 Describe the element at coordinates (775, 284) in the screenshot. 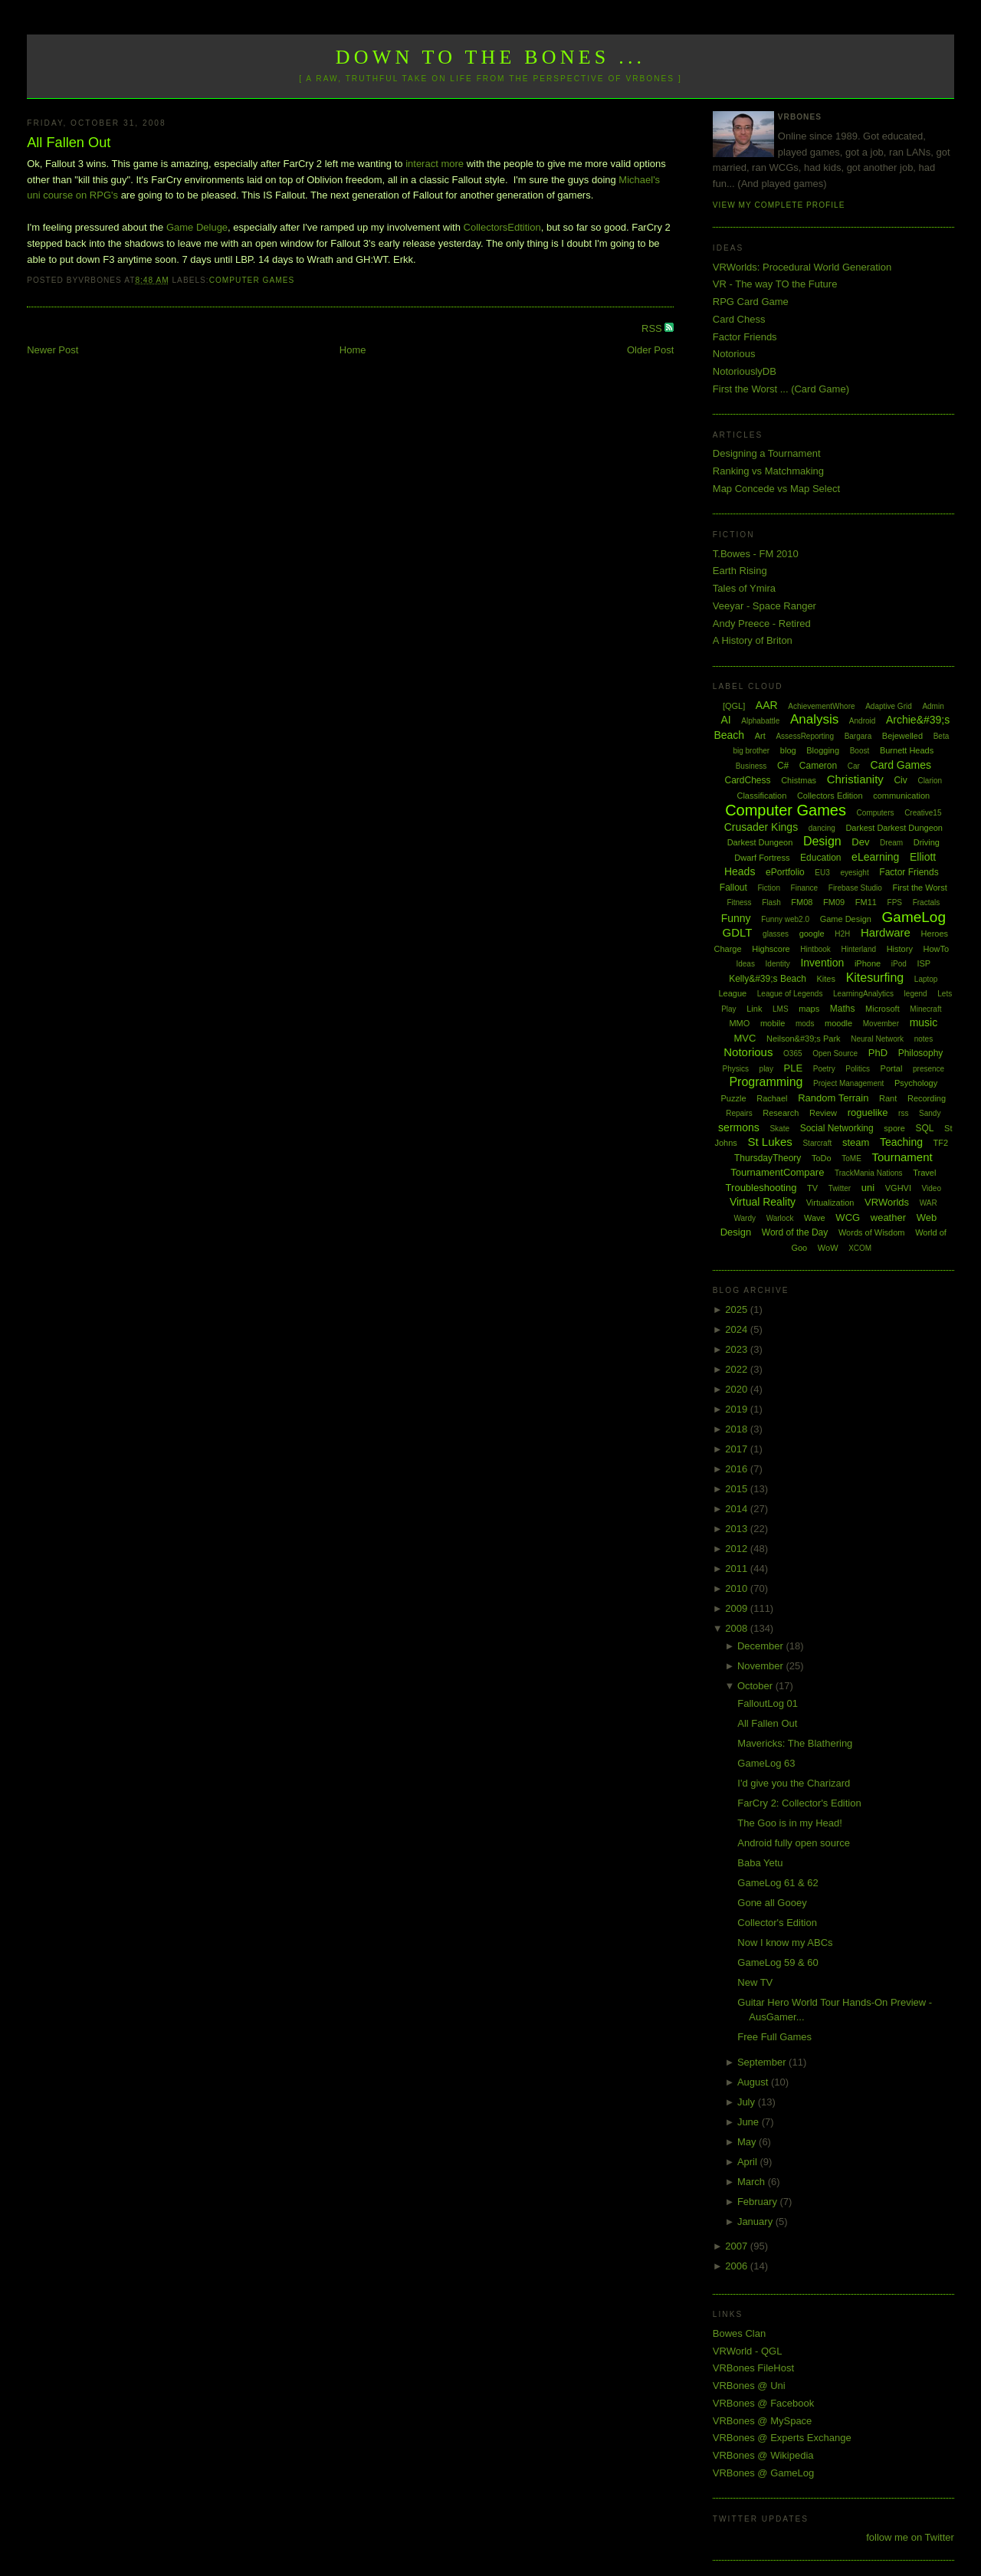

I see `VR - The way TO the Future` at that location.